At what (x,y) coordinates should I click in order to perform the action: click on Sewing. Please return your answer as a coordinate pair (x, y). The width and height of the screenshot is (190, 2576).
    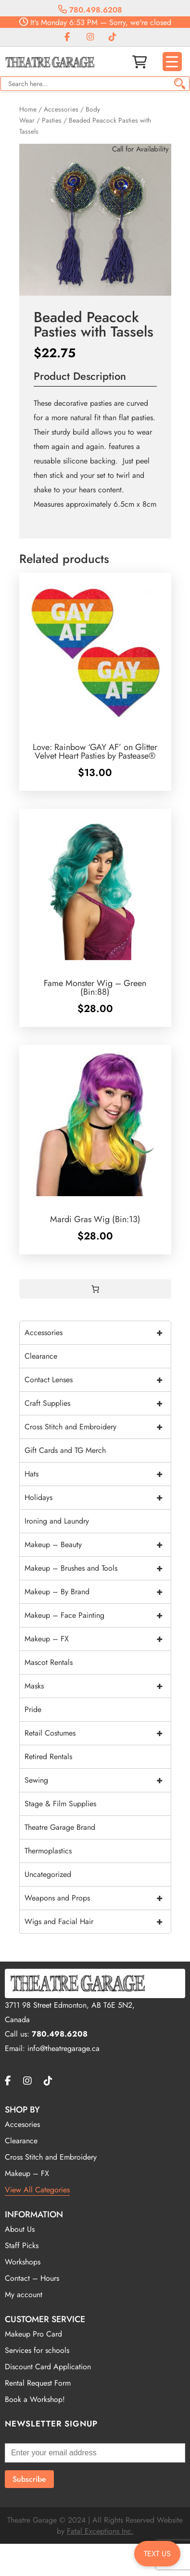
    Looking at the image, I should click on (98, 1780).